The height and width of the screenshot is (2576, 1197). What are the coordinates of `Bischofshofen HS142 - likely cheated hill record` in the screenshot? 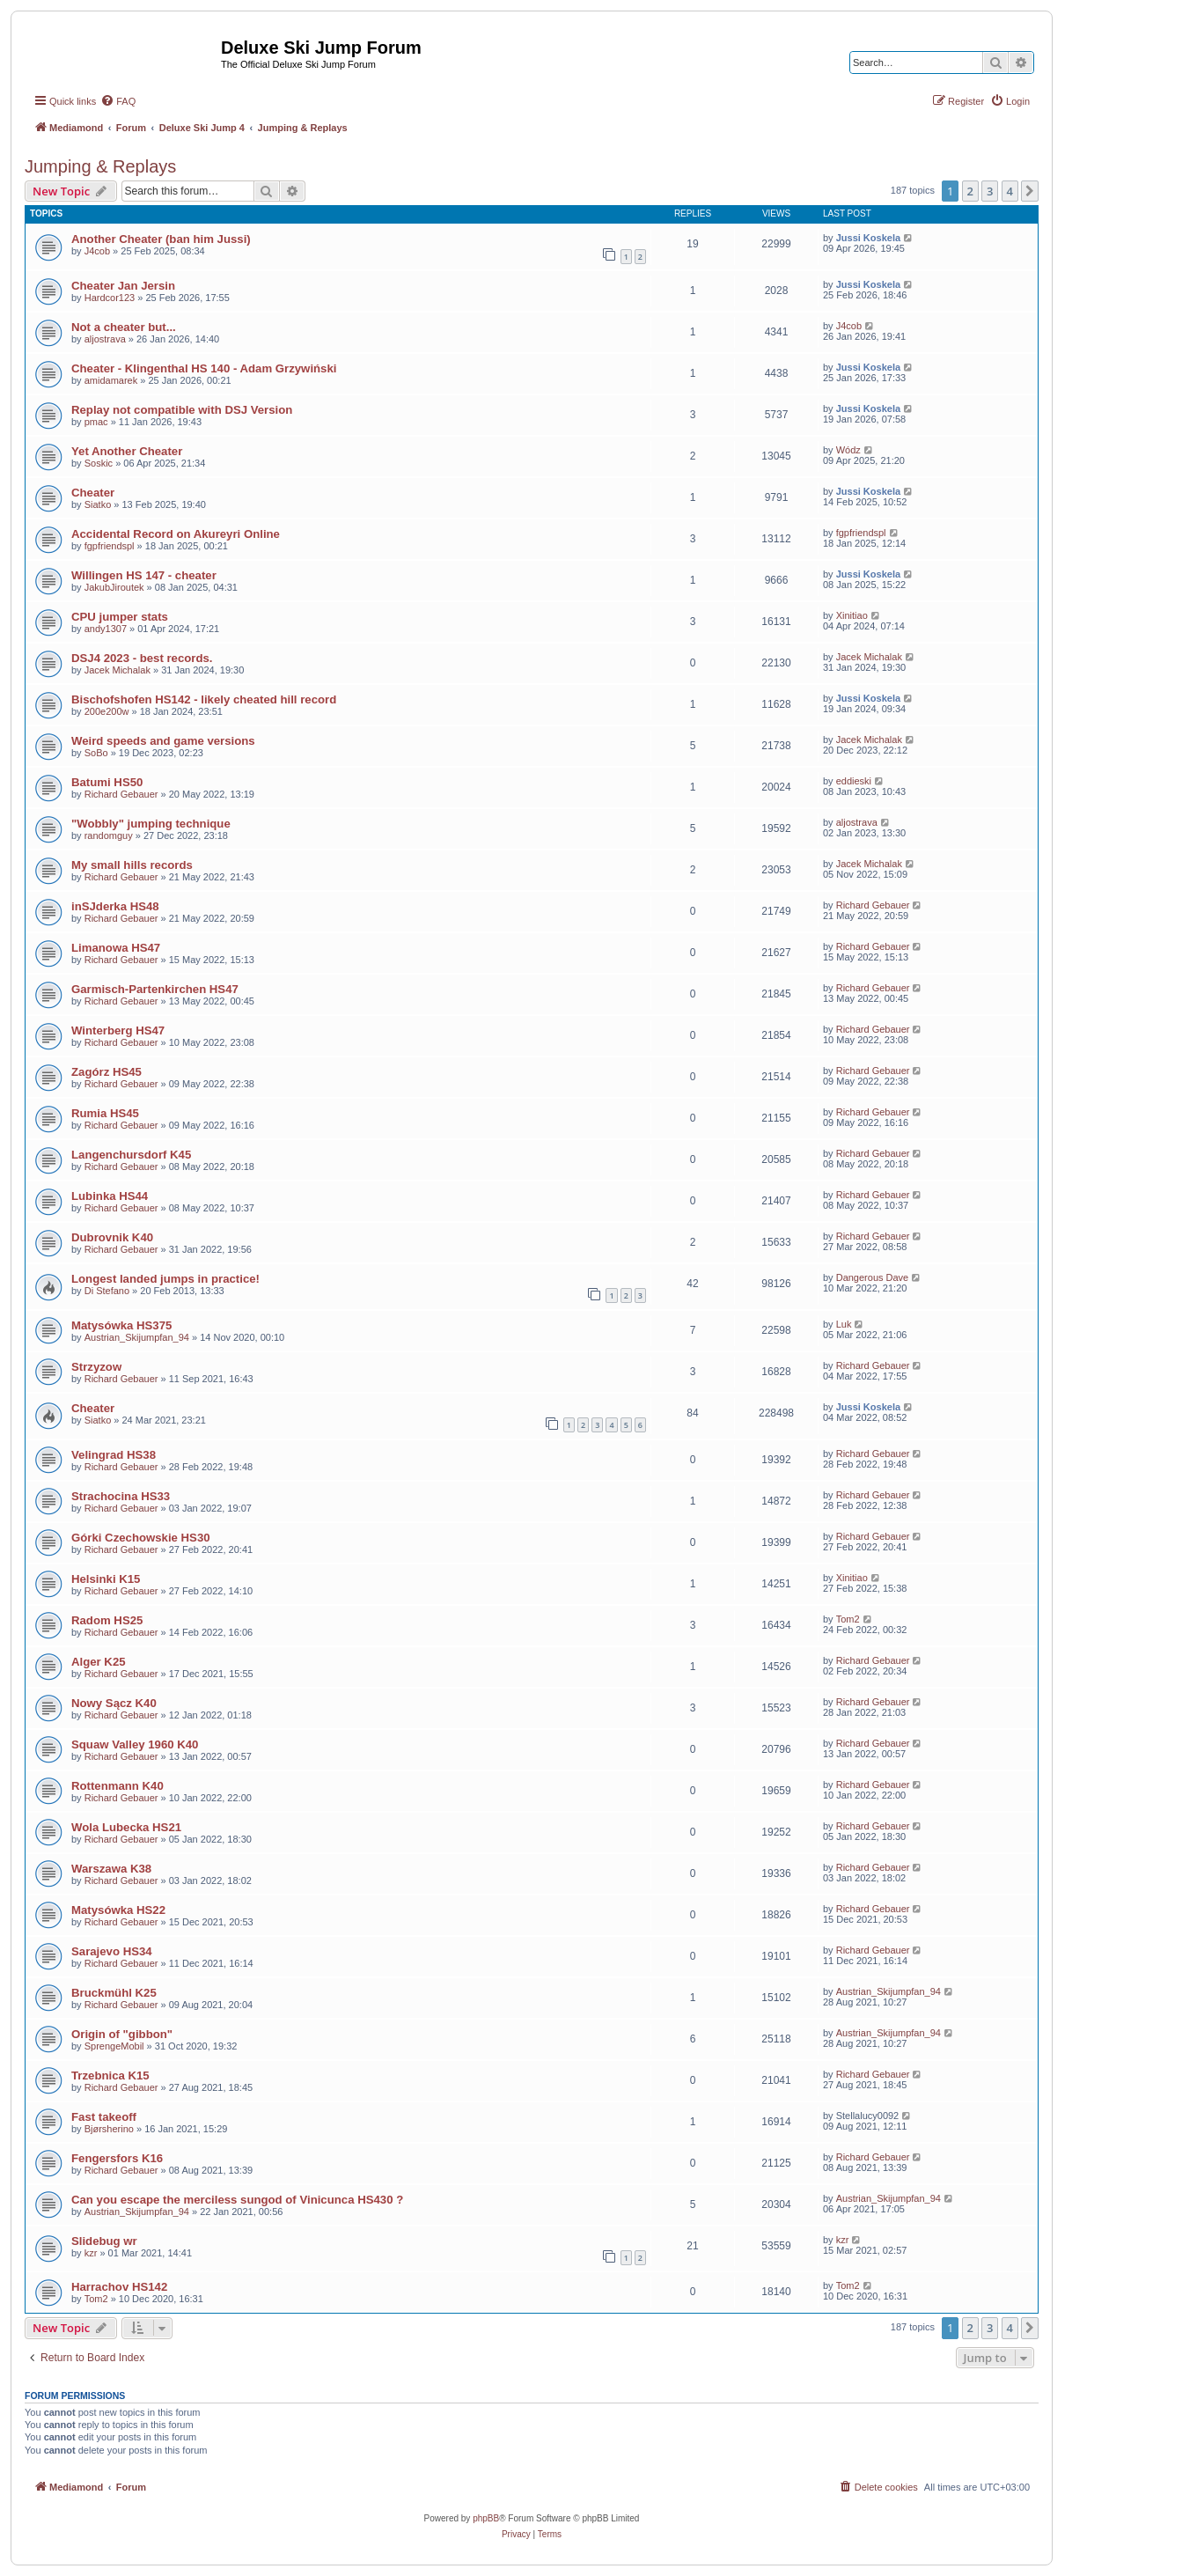 It's located at (203, 699).